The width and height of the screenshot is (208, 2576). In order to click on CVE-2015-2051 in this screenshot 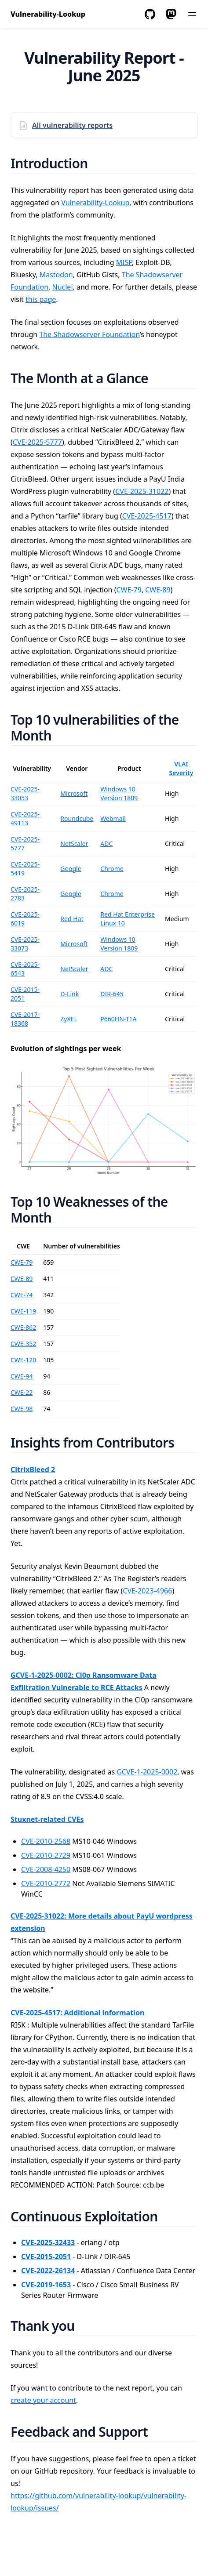, I will do `click(46, 2256)`.